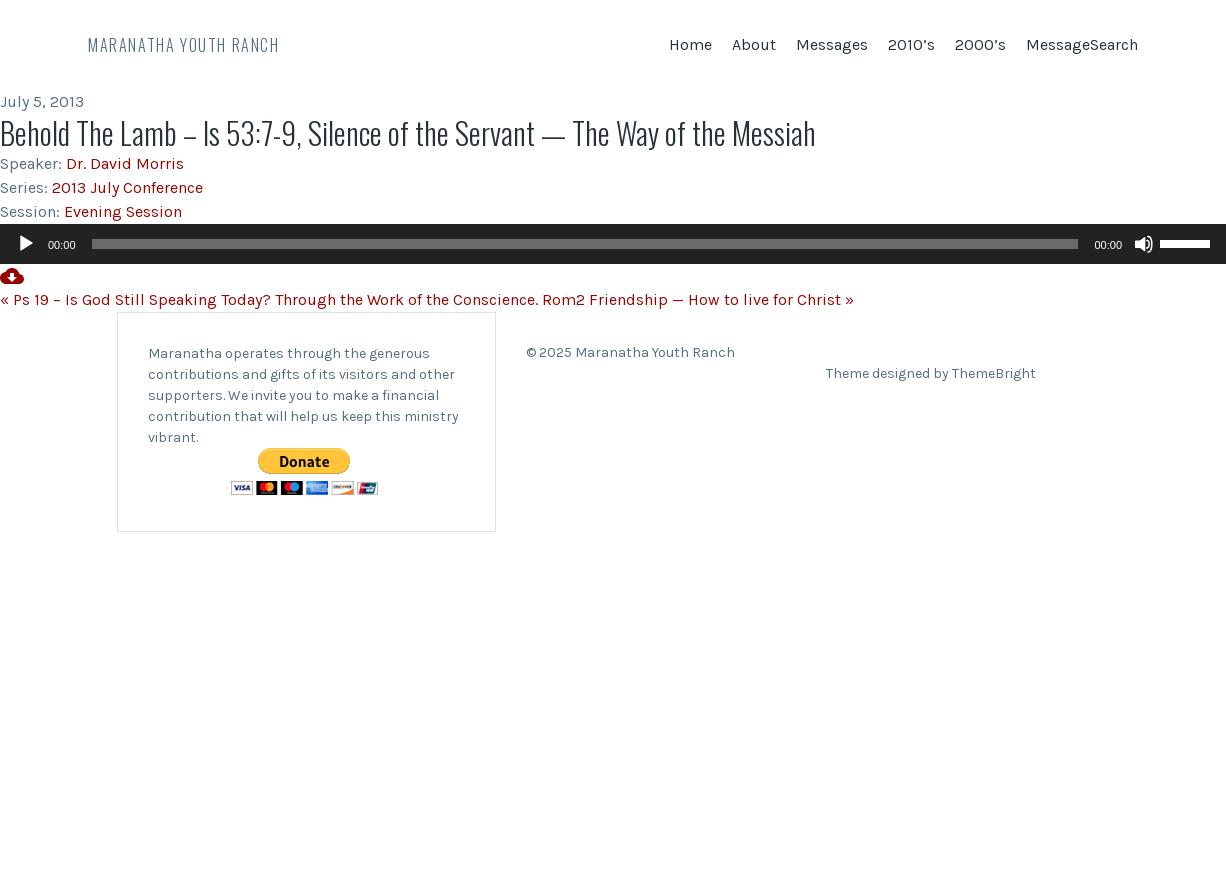 This screenshot has height=890, width=1226. What do you see at coordinates (931, 373) in the screenshot?
I see `Theme designed by ThemeBright` at bounding box center [931, 373].